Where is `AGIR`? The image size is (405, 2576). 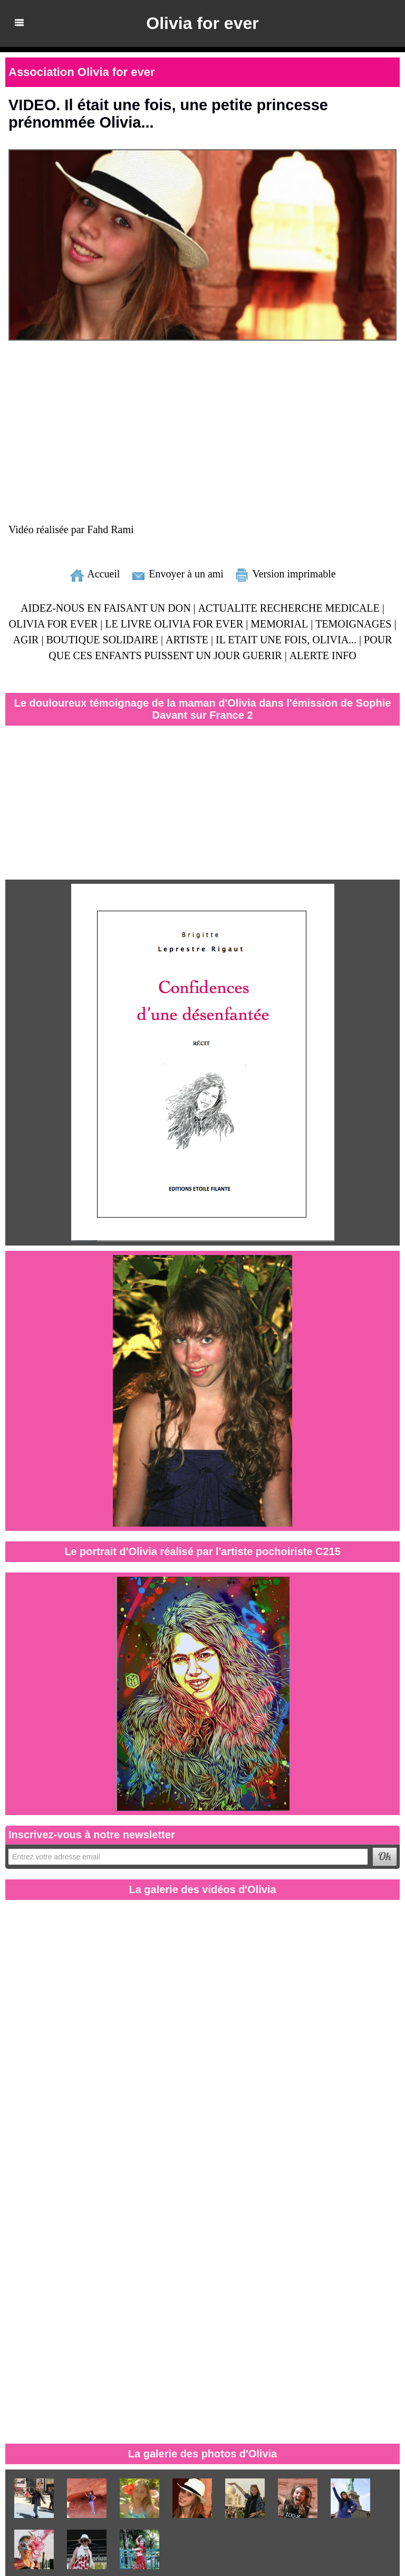 AGIR is located at coordinates (26, 639).